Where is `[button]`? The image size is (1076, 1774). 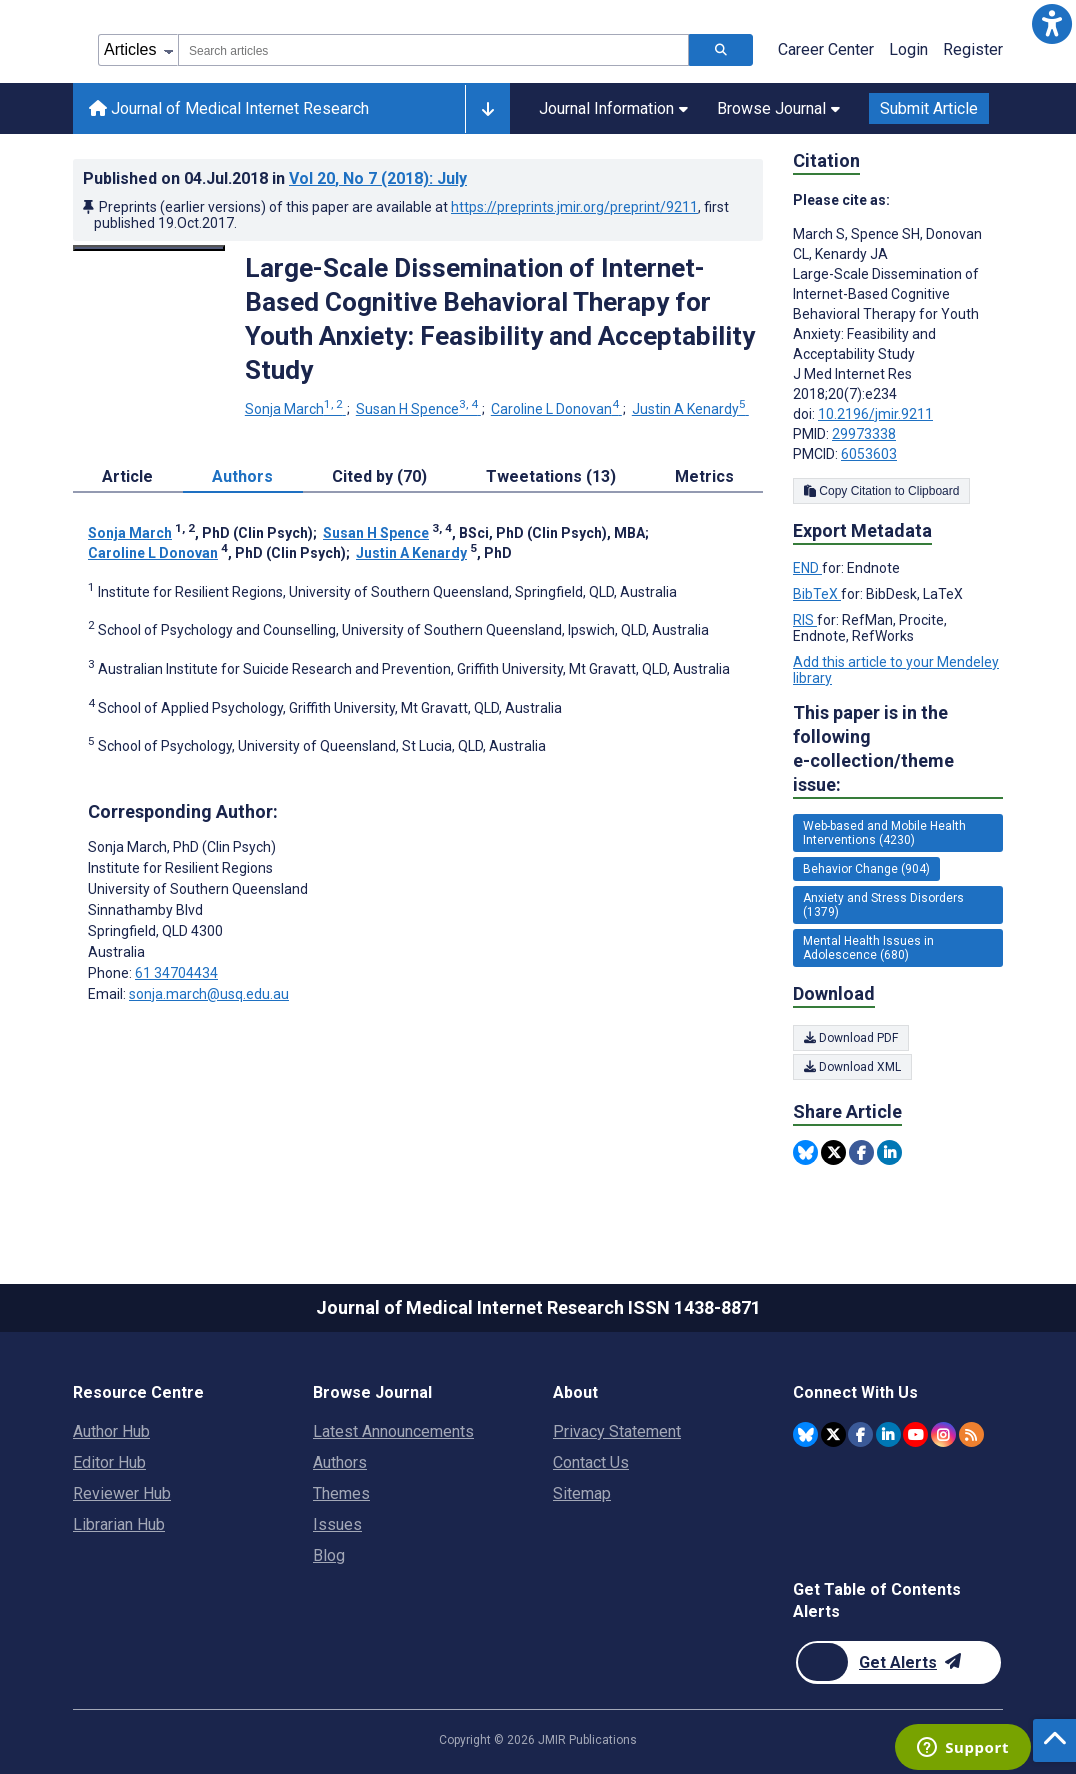
[button] is located at coordinates (1052, 24).